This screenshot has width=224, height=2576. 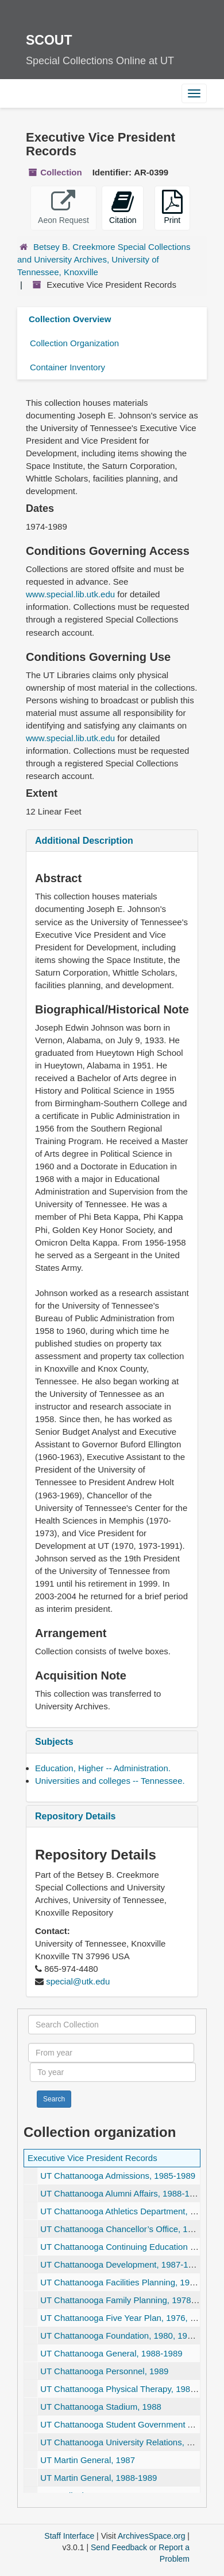 What do you see at coordinates (92, 2158) in the screenshot?
I see `Executive Vice President Records` at bounding box center [92, 2158].